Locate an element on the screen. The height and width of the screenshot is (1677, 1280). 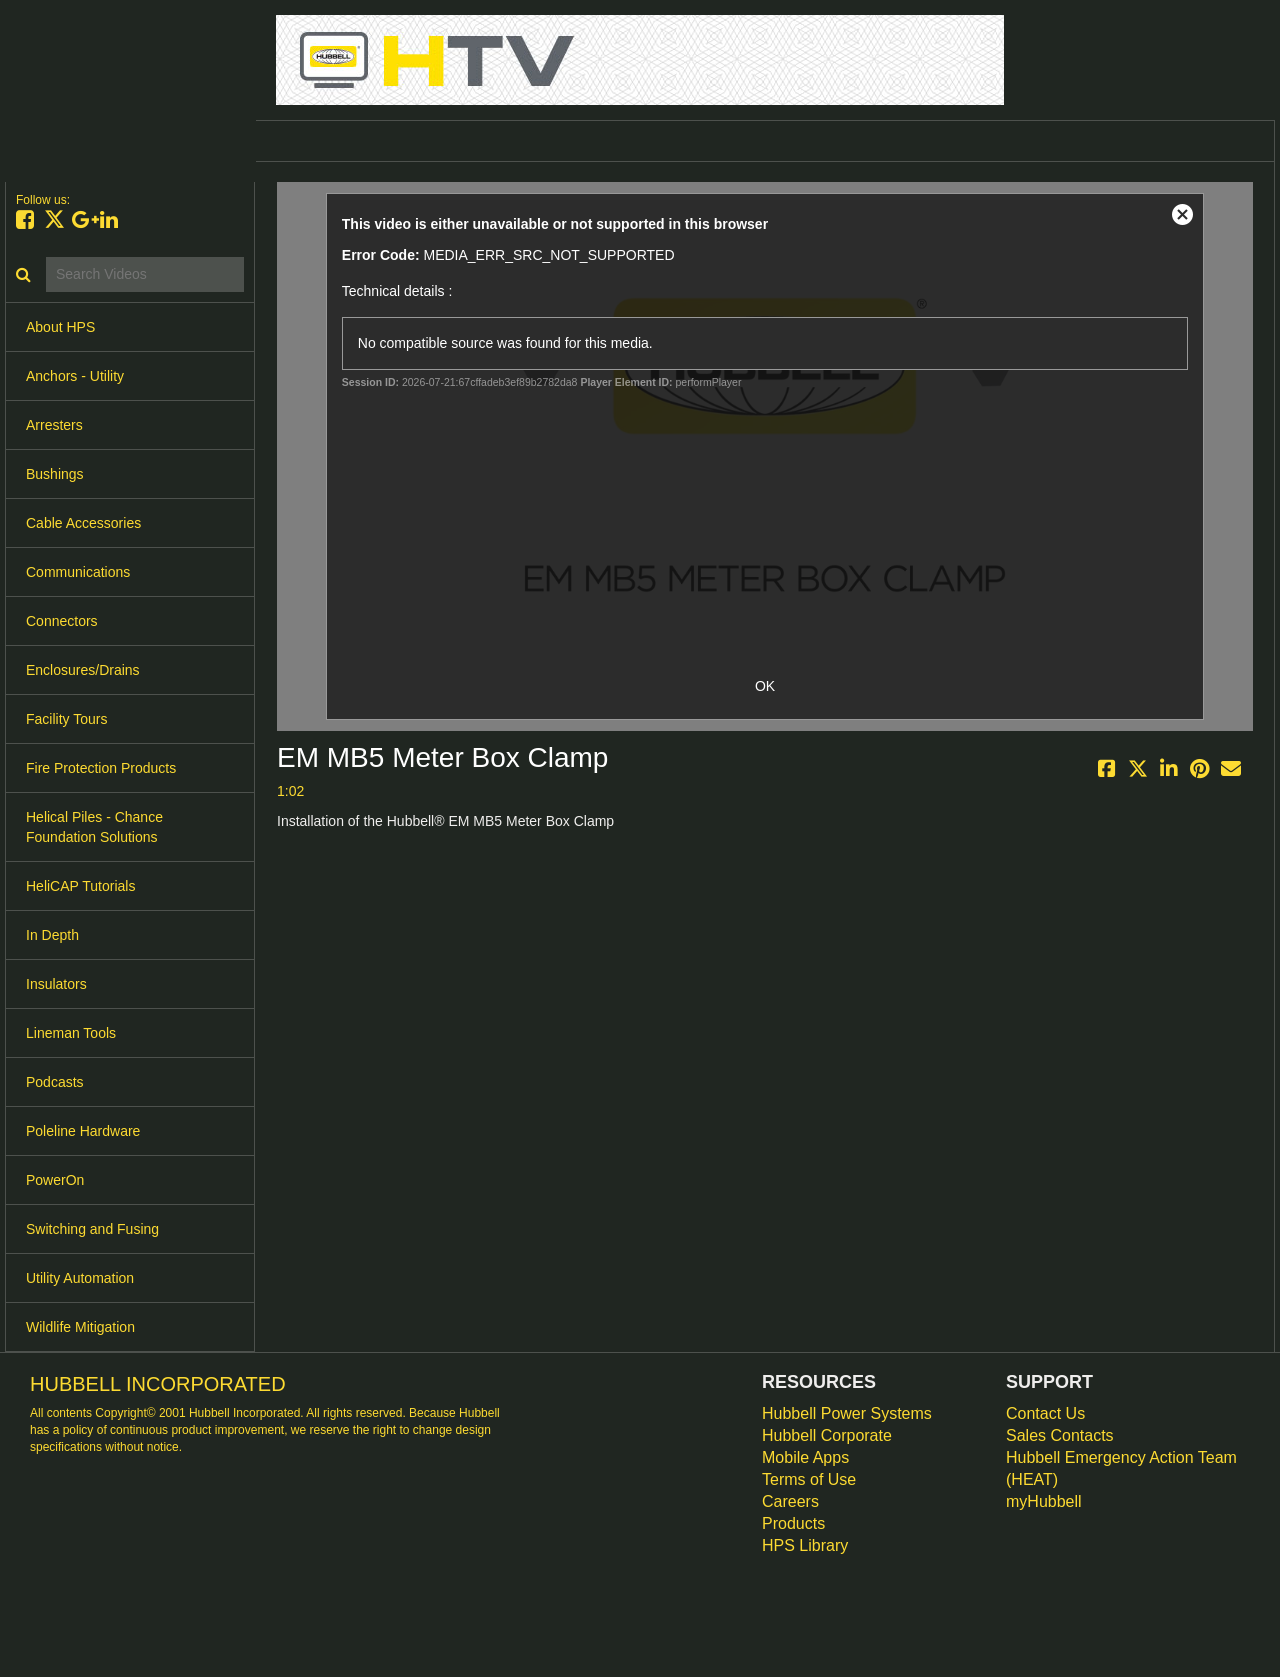
Lineman Tools is located at coordinates (71, 1033).